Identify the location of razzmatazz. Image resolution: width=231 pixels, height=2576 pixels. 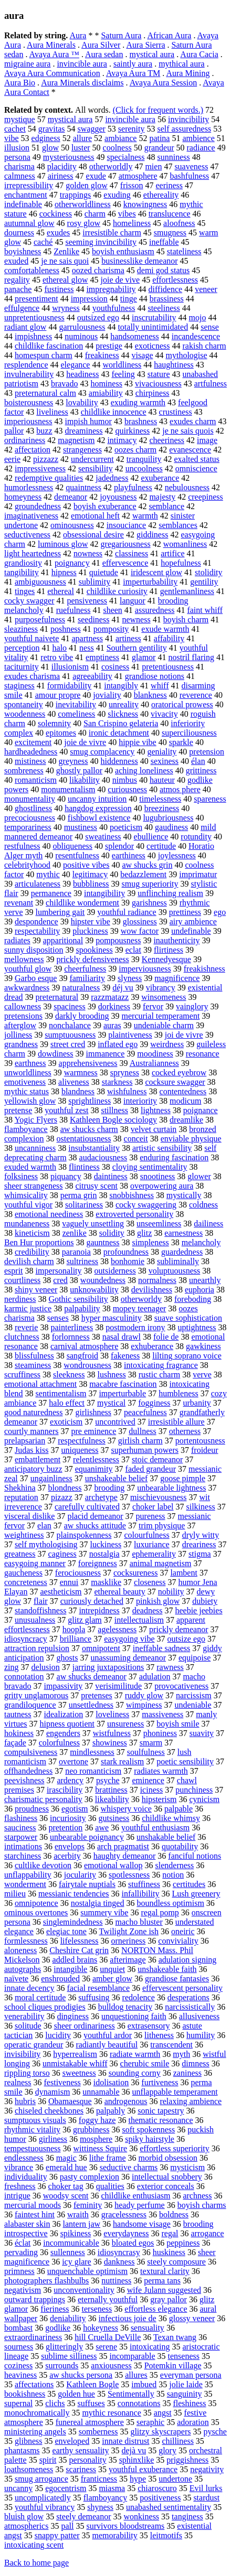
(110, 997).